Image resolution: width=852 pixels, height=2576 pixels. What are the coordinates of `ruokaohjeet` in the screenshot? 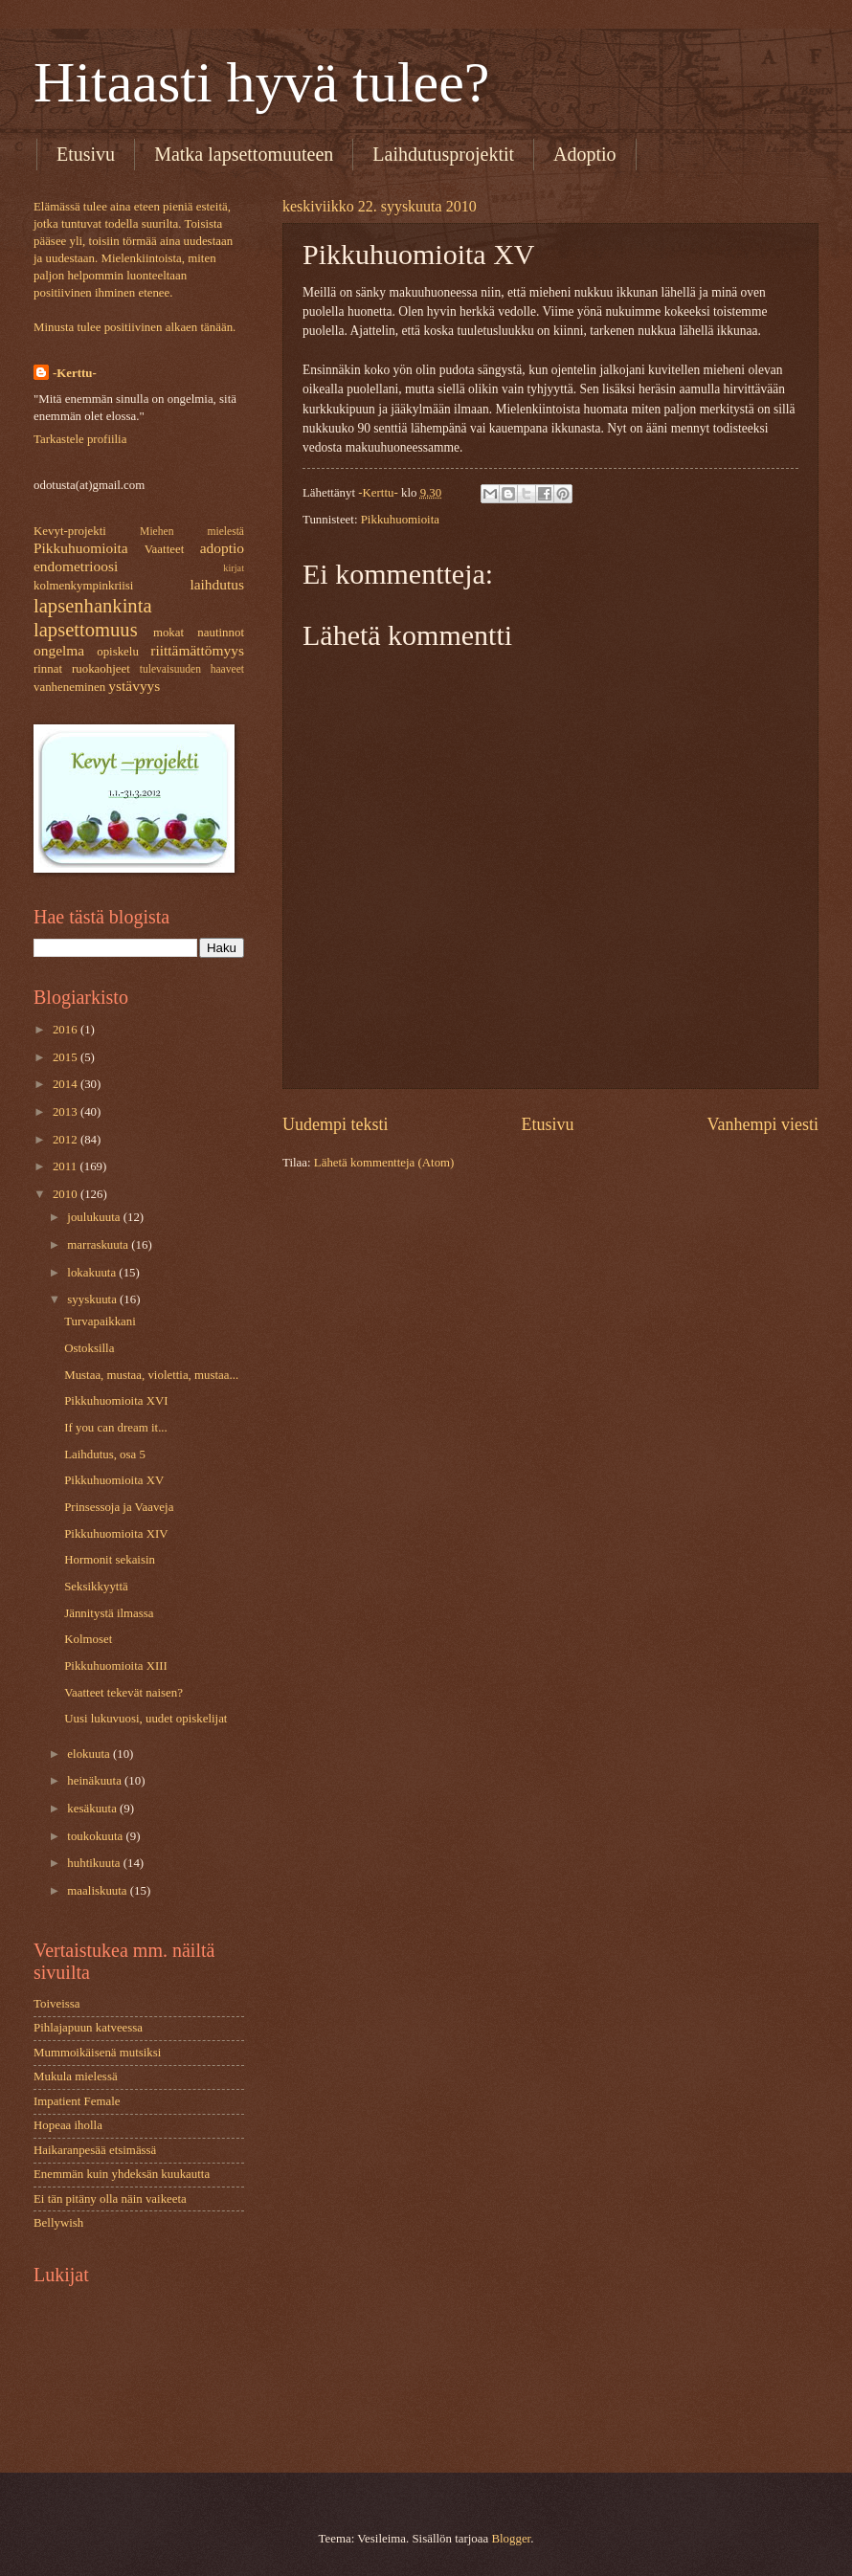 It's located at (101, 669).